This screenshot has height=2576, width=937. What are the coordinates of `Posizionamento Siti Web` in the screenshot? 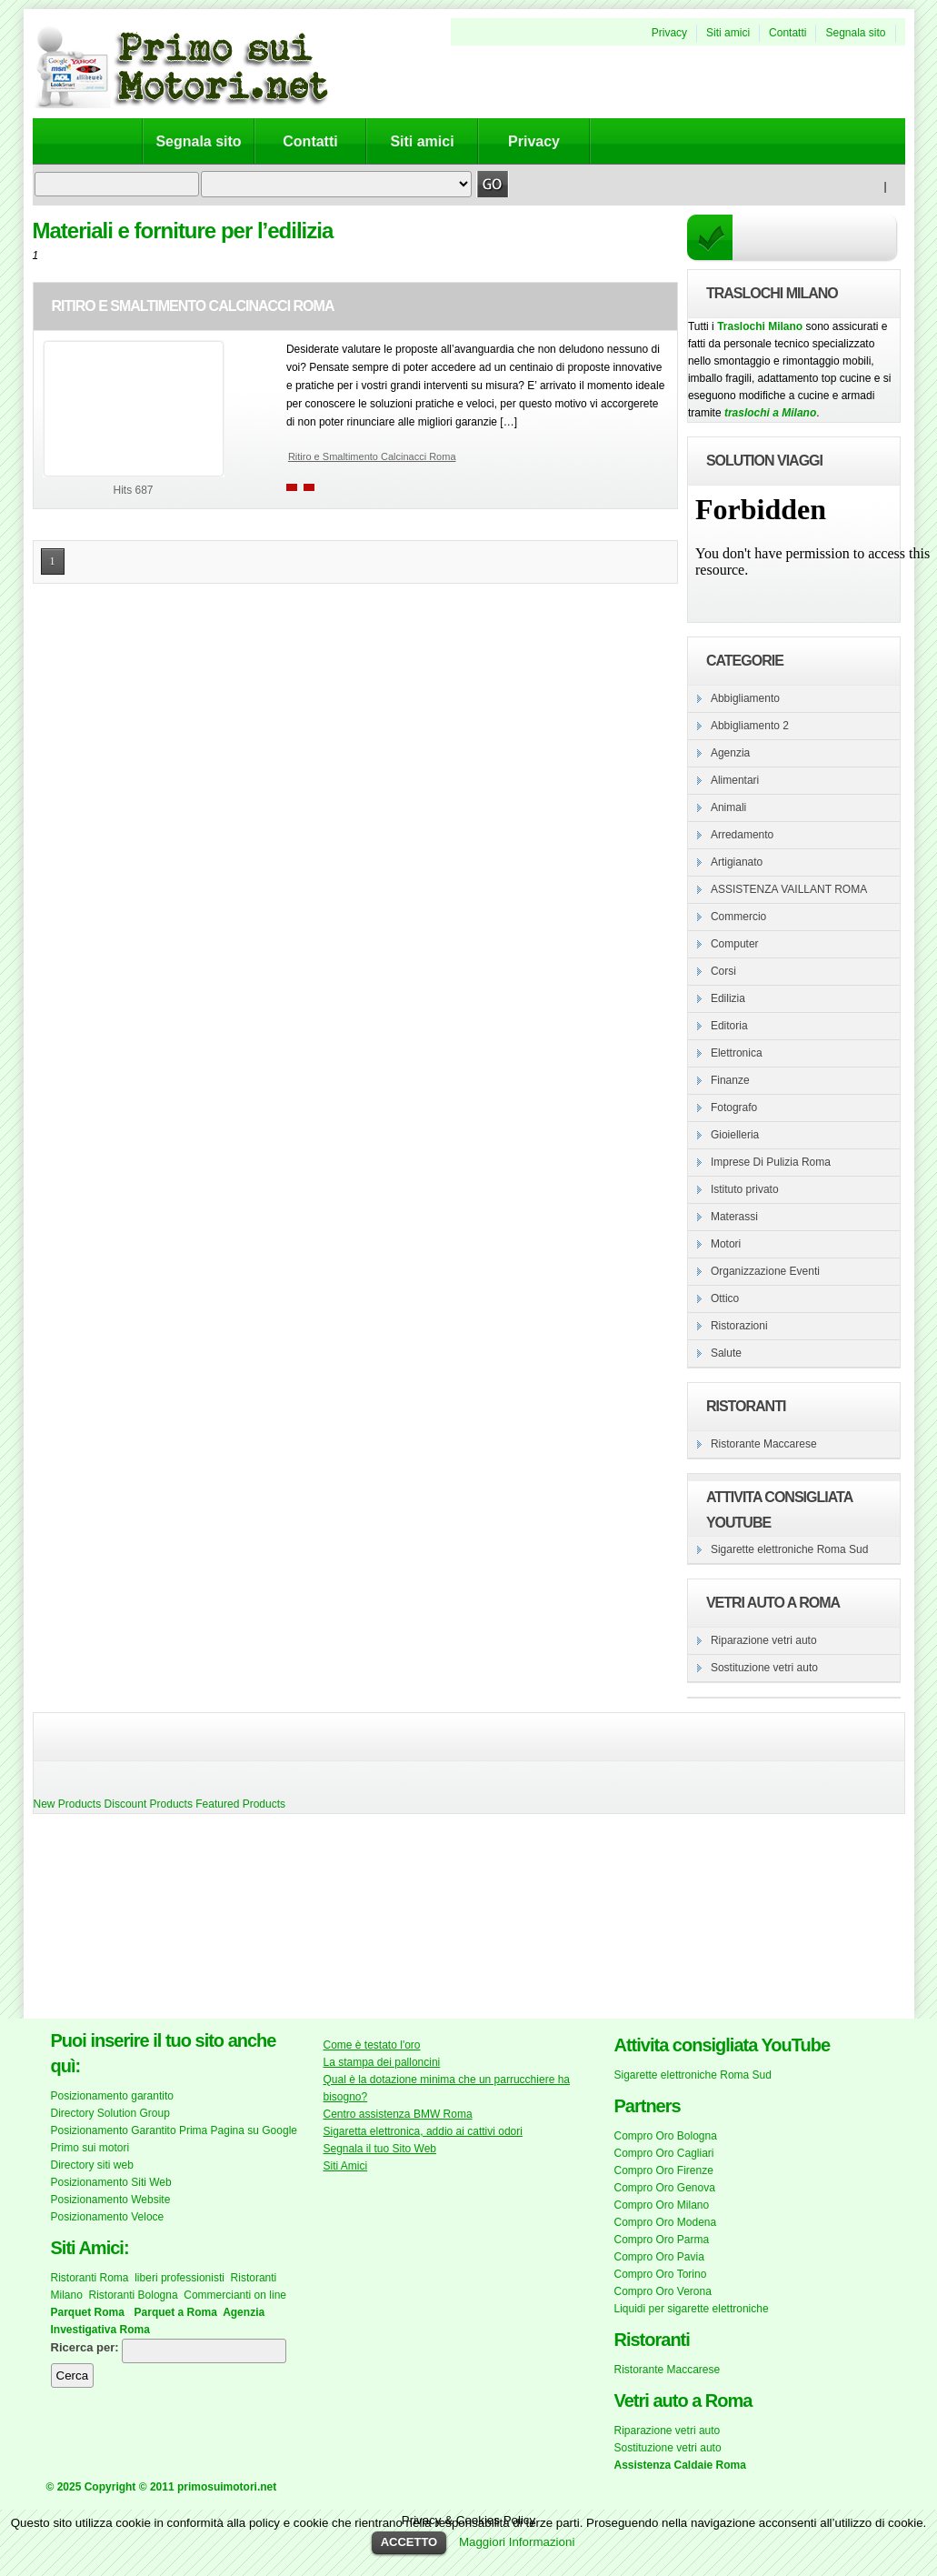 It's located at (111, 2182).